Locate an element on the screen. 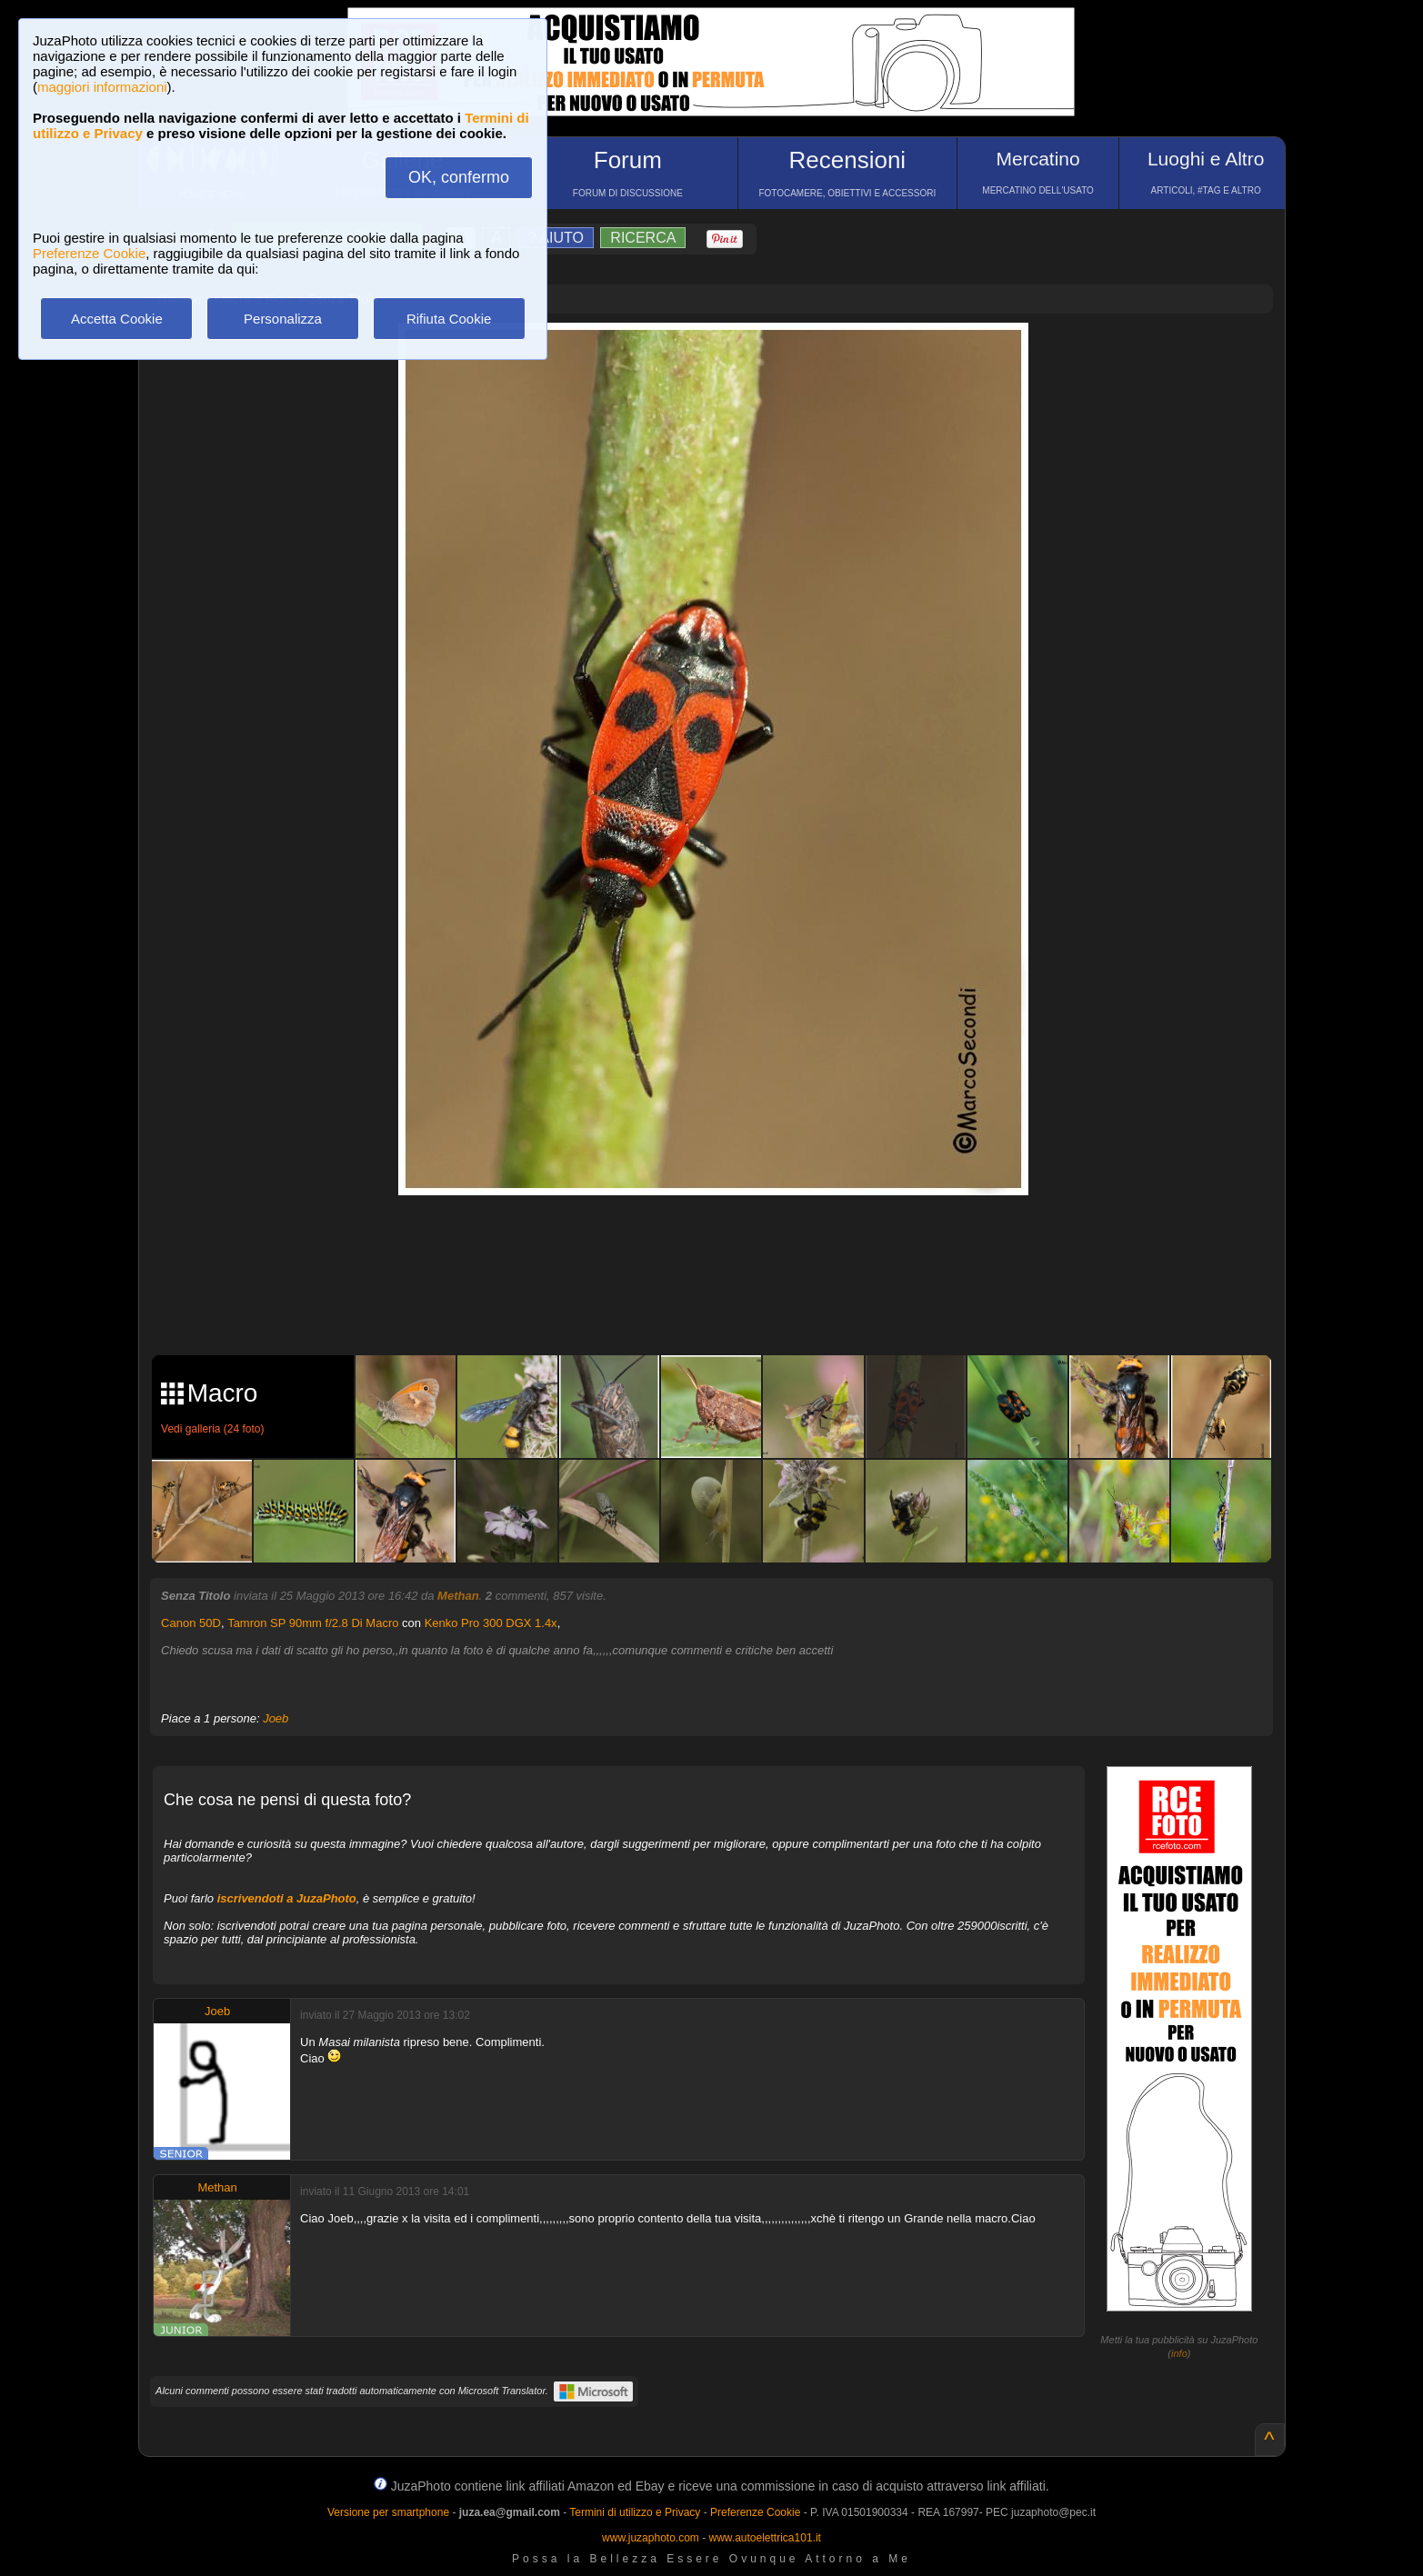  maggiori informazioni is located at coordinates (102, 87).